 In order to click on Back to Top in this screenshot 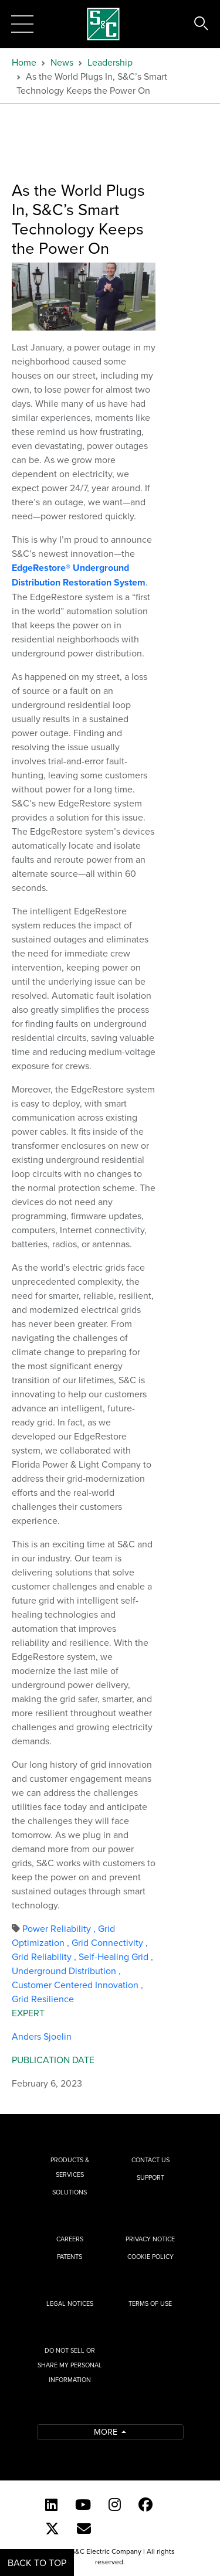, I will do `click(37, 2562)`.